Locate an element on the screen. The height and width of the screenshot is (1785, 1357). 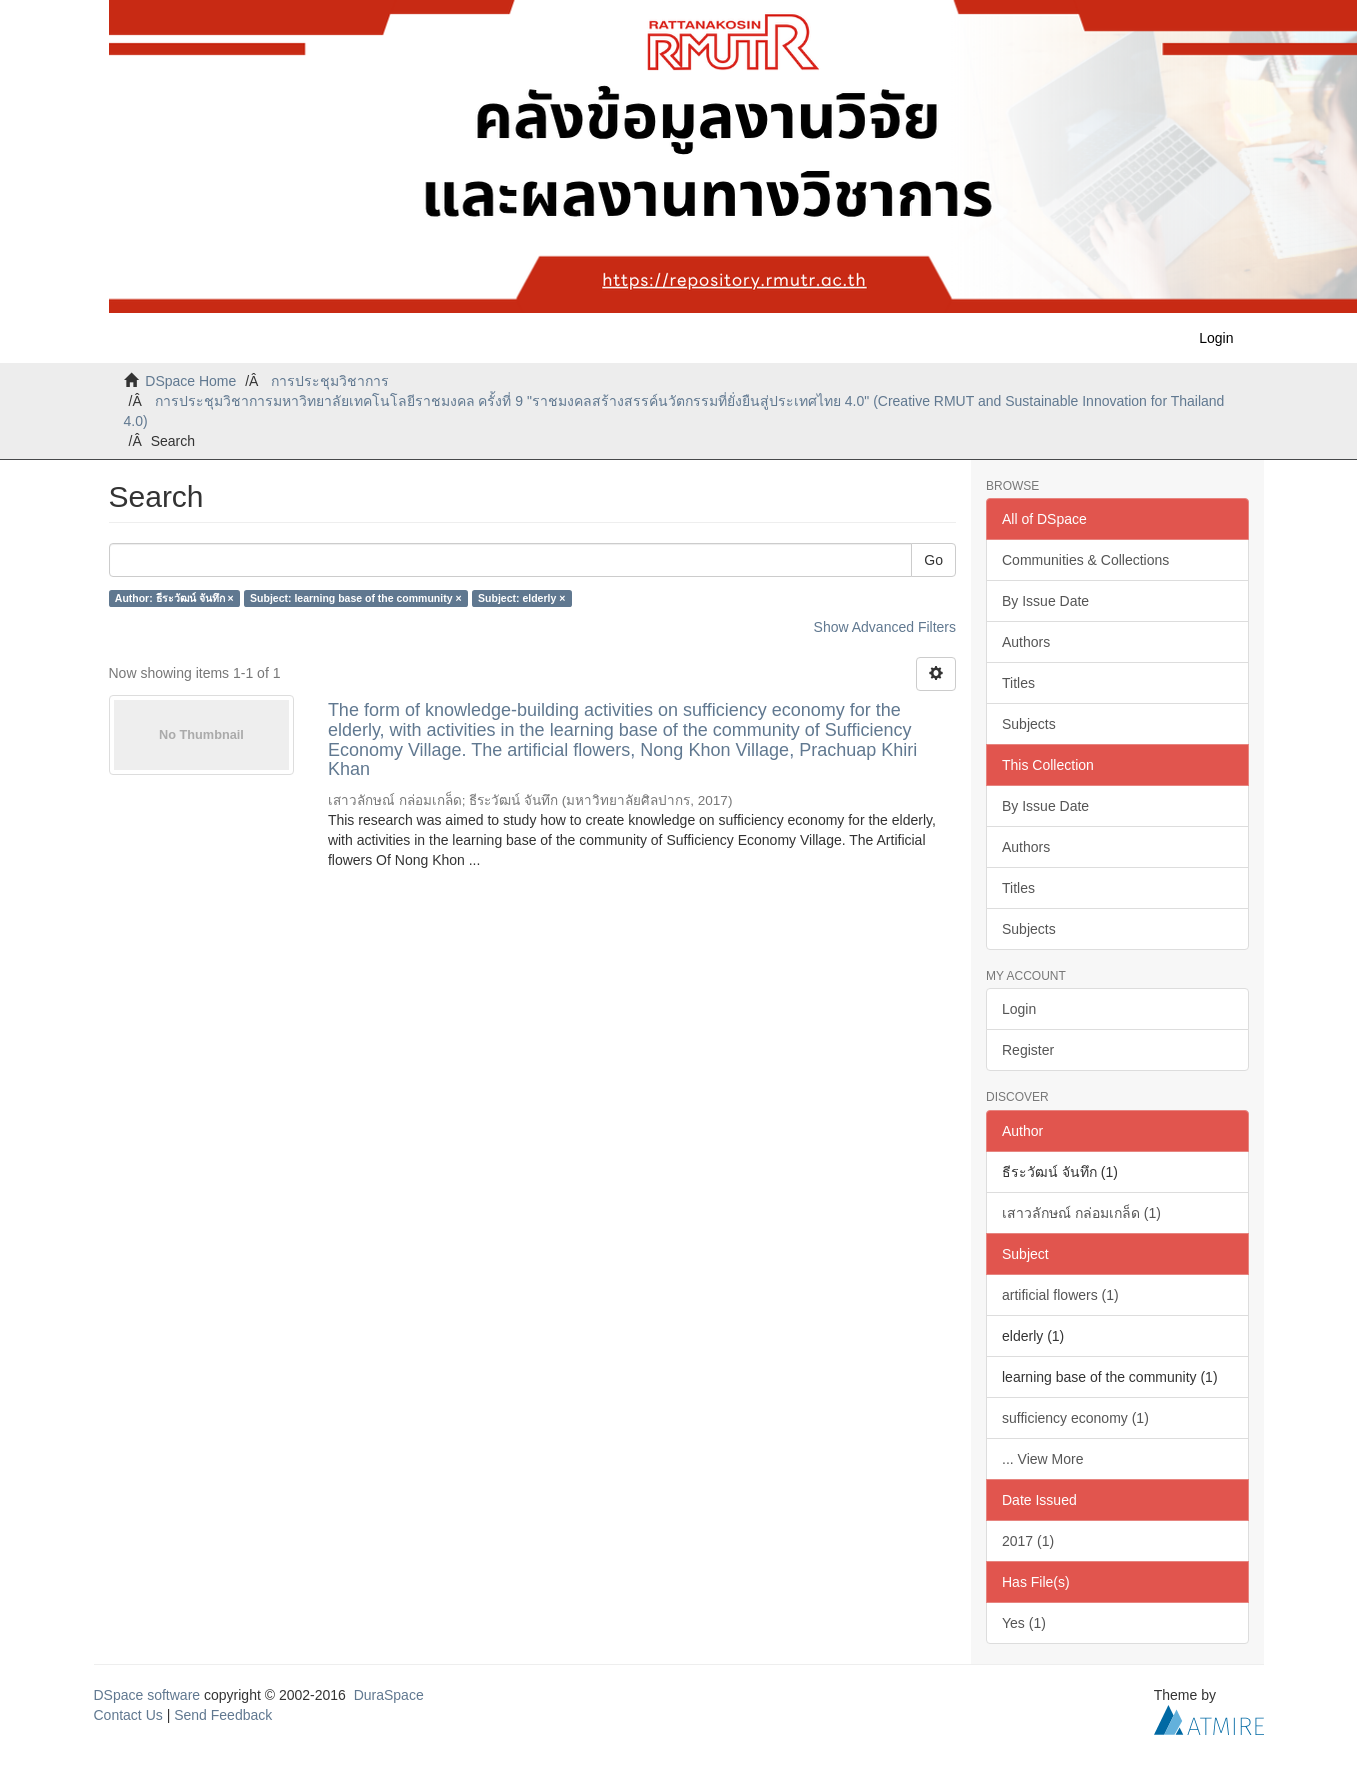
Subjects is located at coordinates (1029, 724).